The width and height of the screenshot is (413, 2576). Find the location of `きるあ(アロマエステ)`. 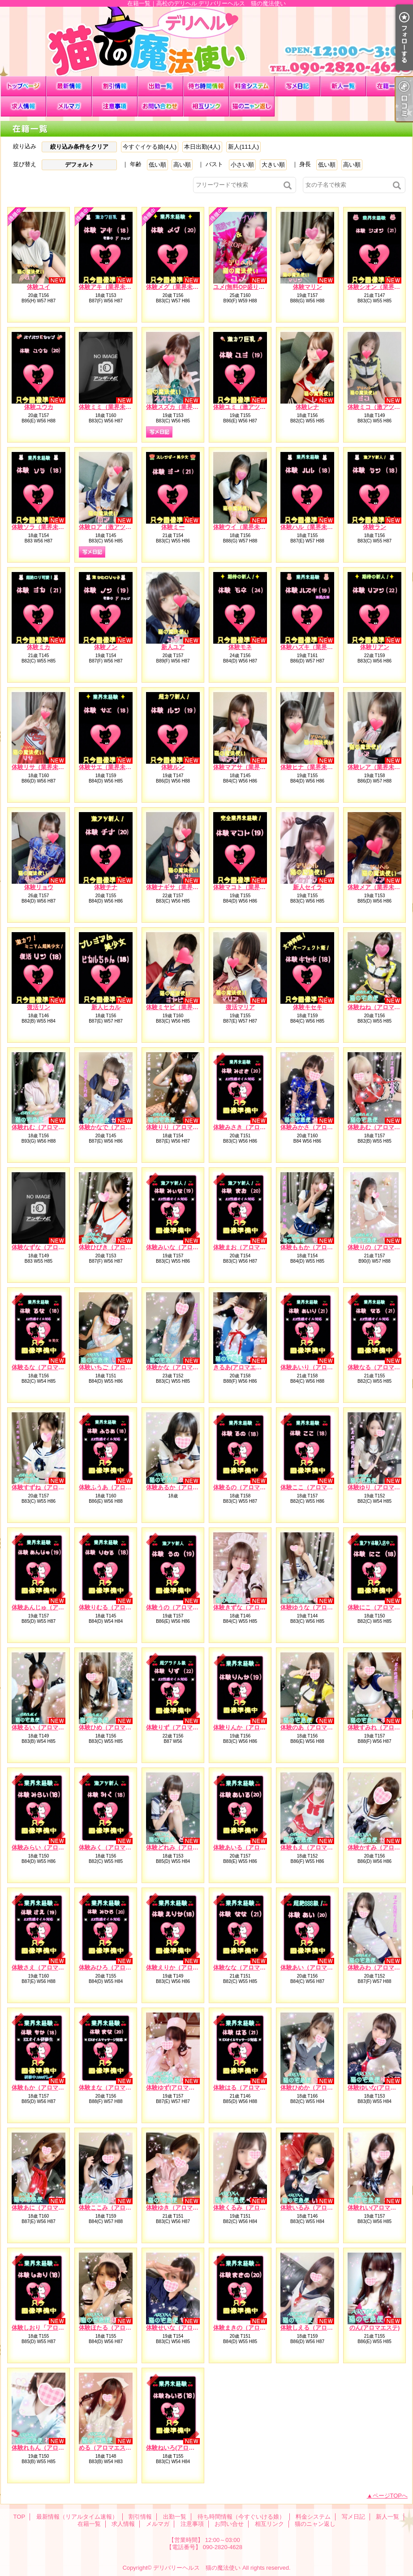

きるあ(アロマエステ) is located at coordinates (241, 1367).